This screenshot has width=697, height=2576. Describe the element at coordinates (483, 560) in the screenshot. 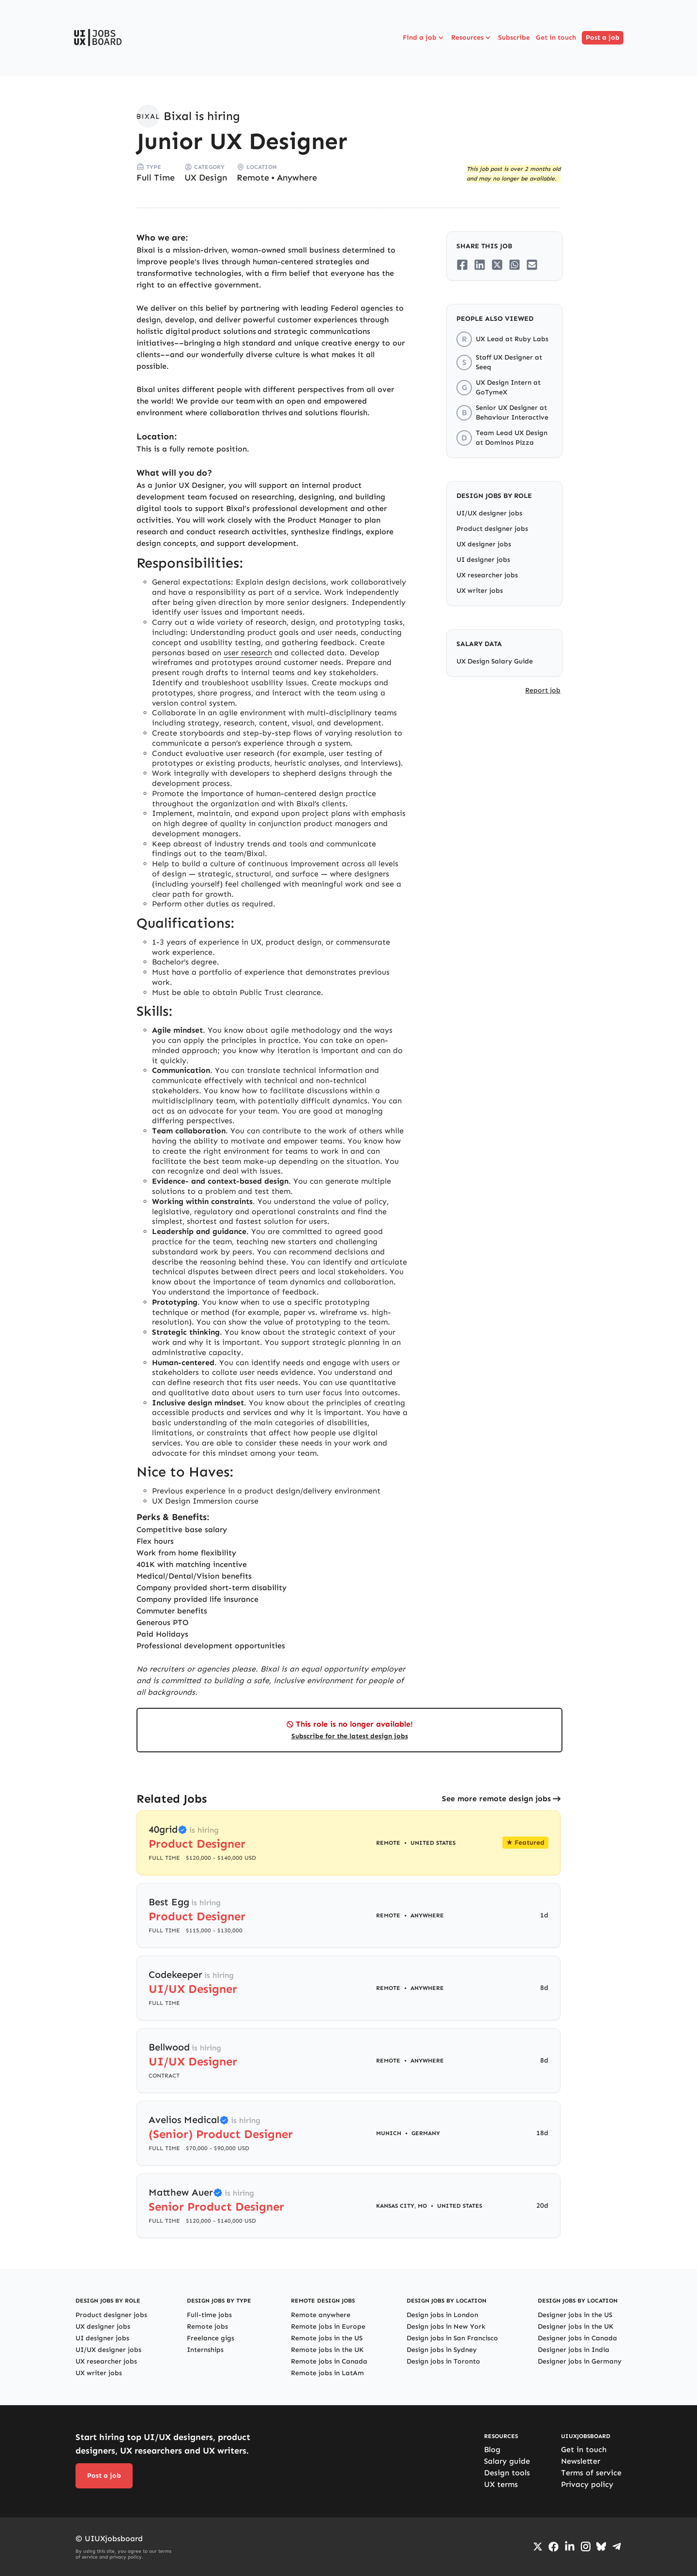

I see `UI designer jobs` at that location.